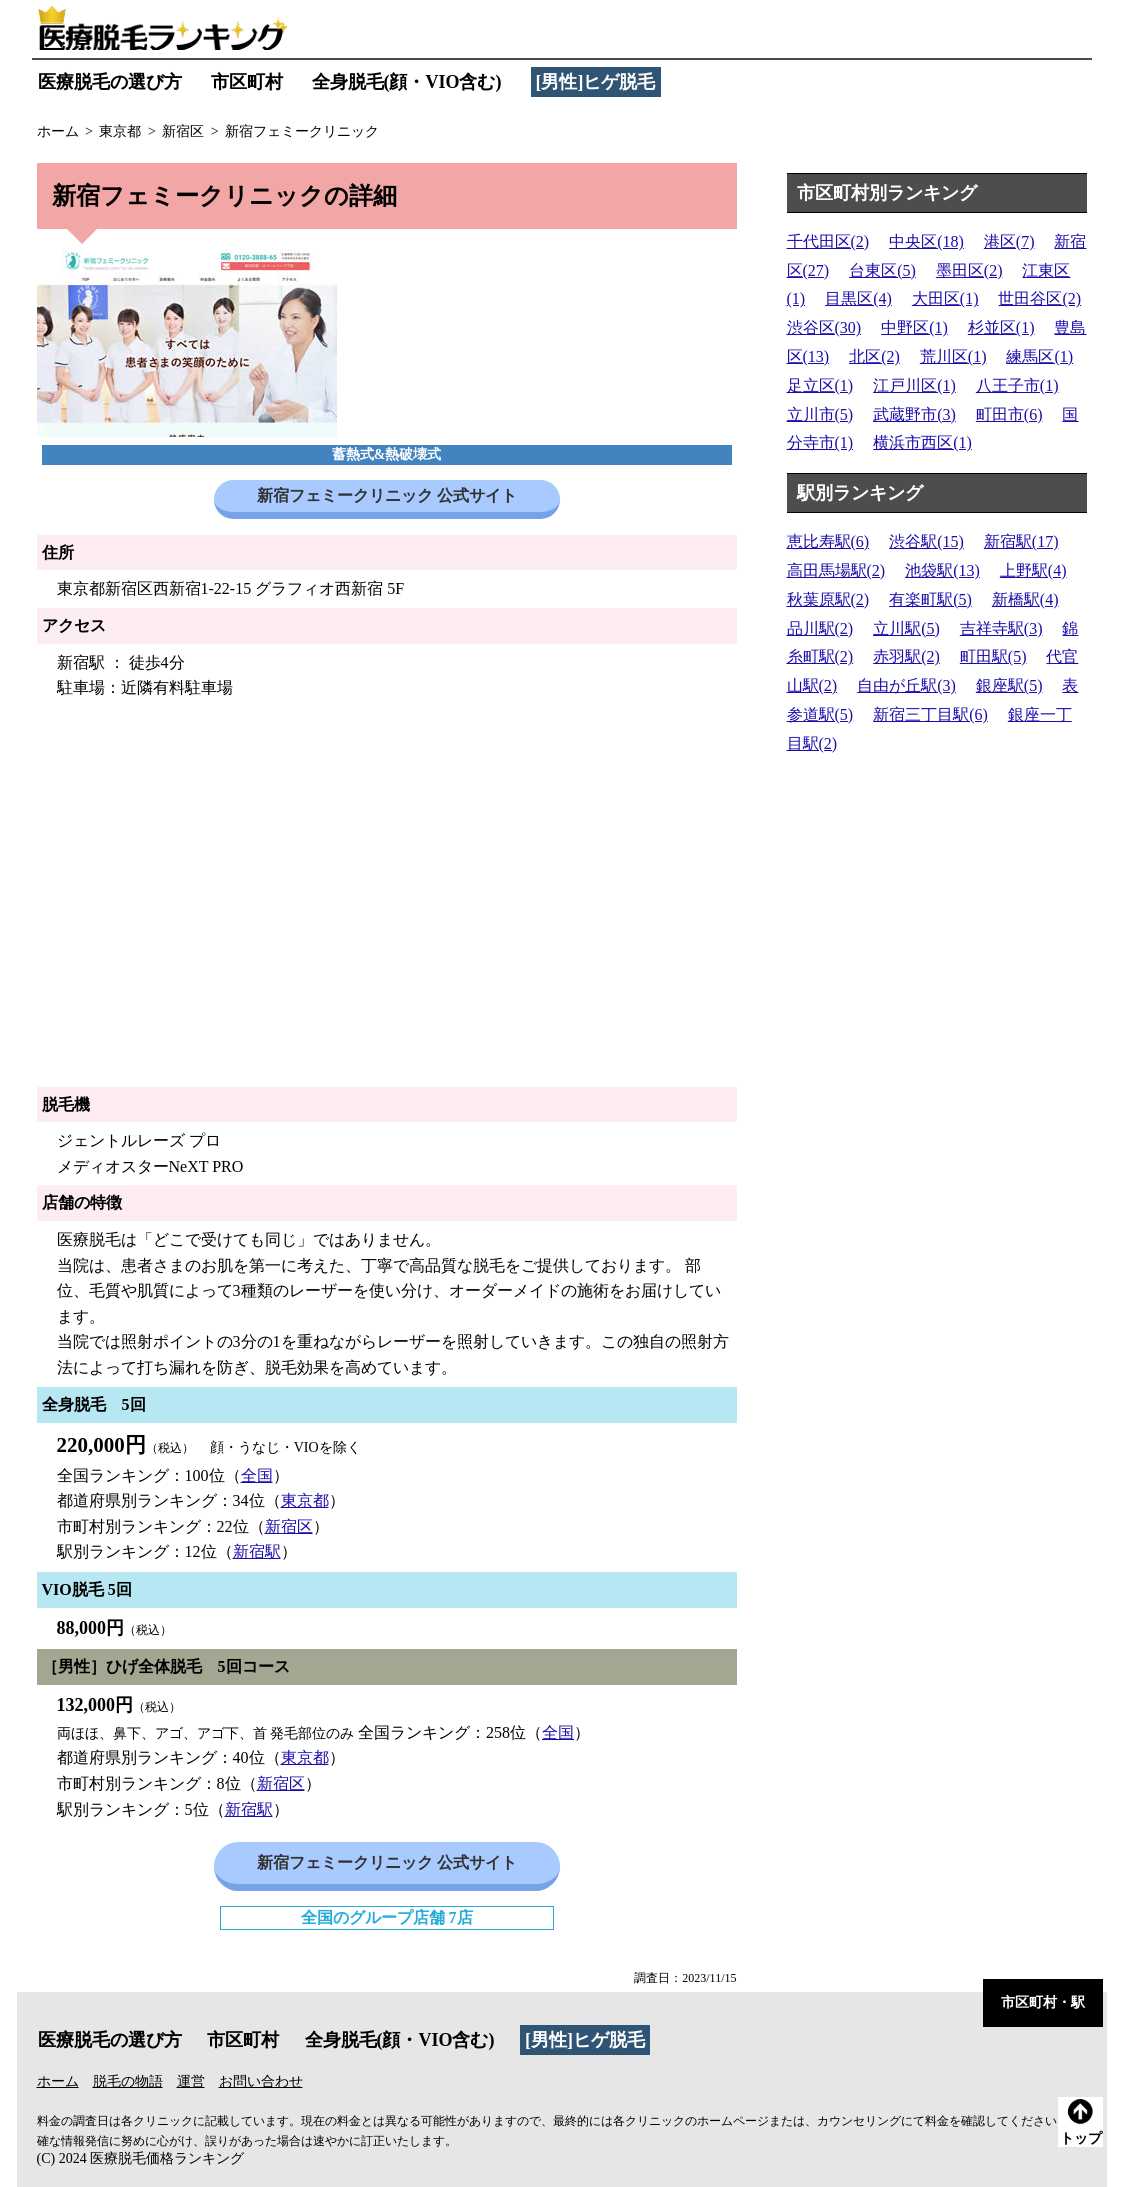 Image resolution: width=1123 pixels, height=2187 pixels. What do you see at coordinates (1009, 685) in the screenshot?
I see `銀座駅(5)` at bounding box center [1009, 685].